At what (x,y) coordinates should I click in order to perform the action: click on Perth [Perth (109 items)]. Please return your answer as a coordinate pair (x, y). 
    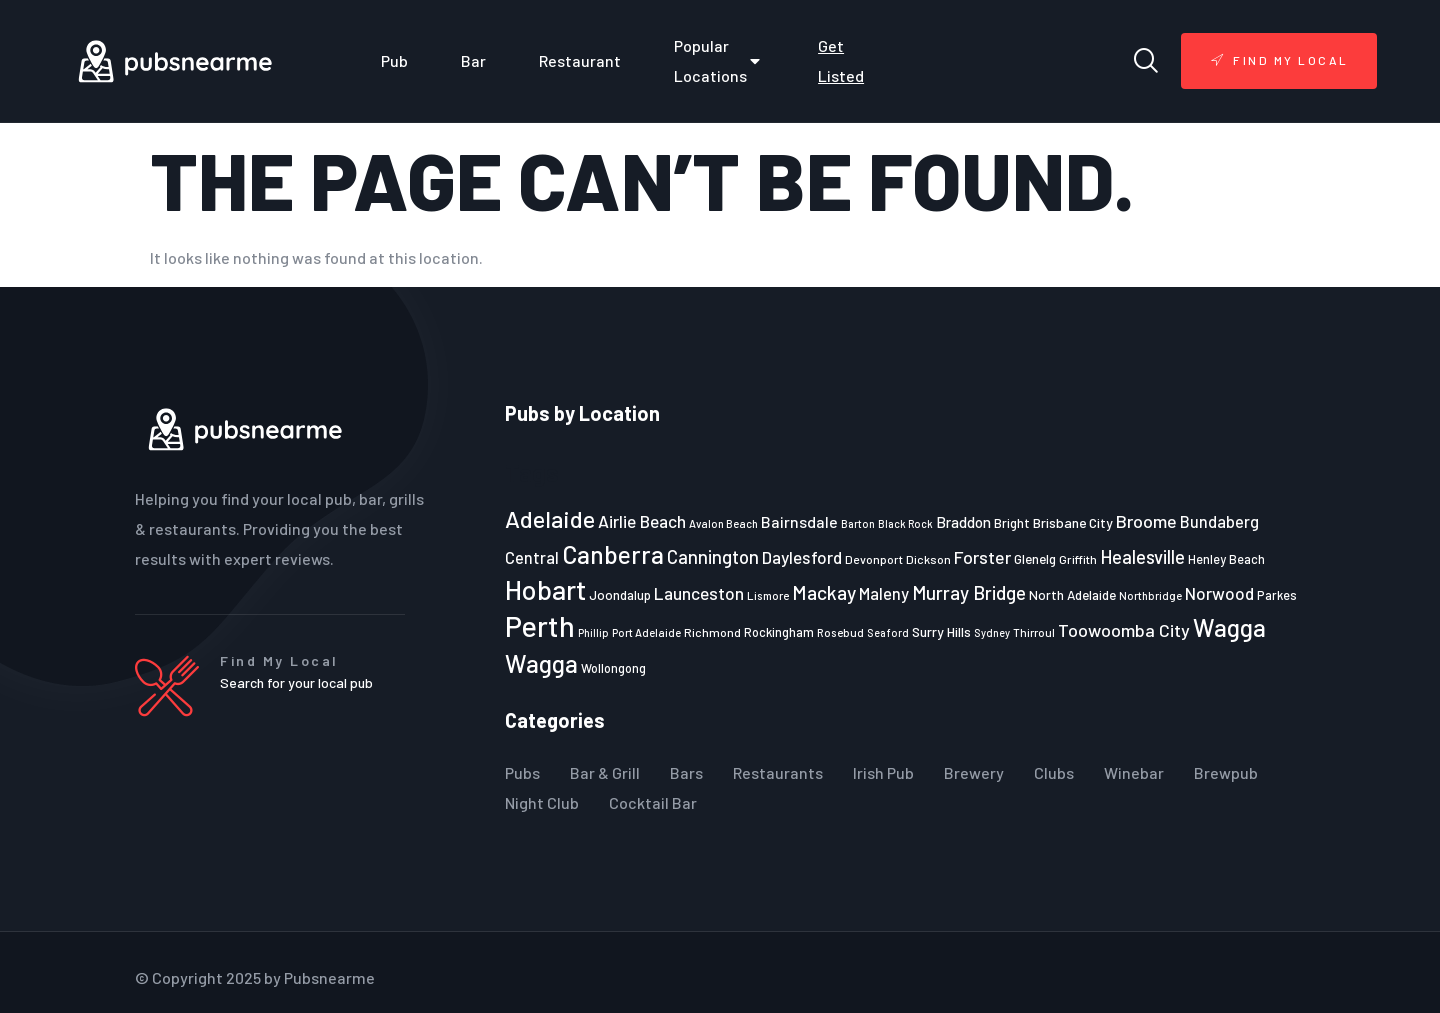
    Looking at the image, I should click on (540, 625).